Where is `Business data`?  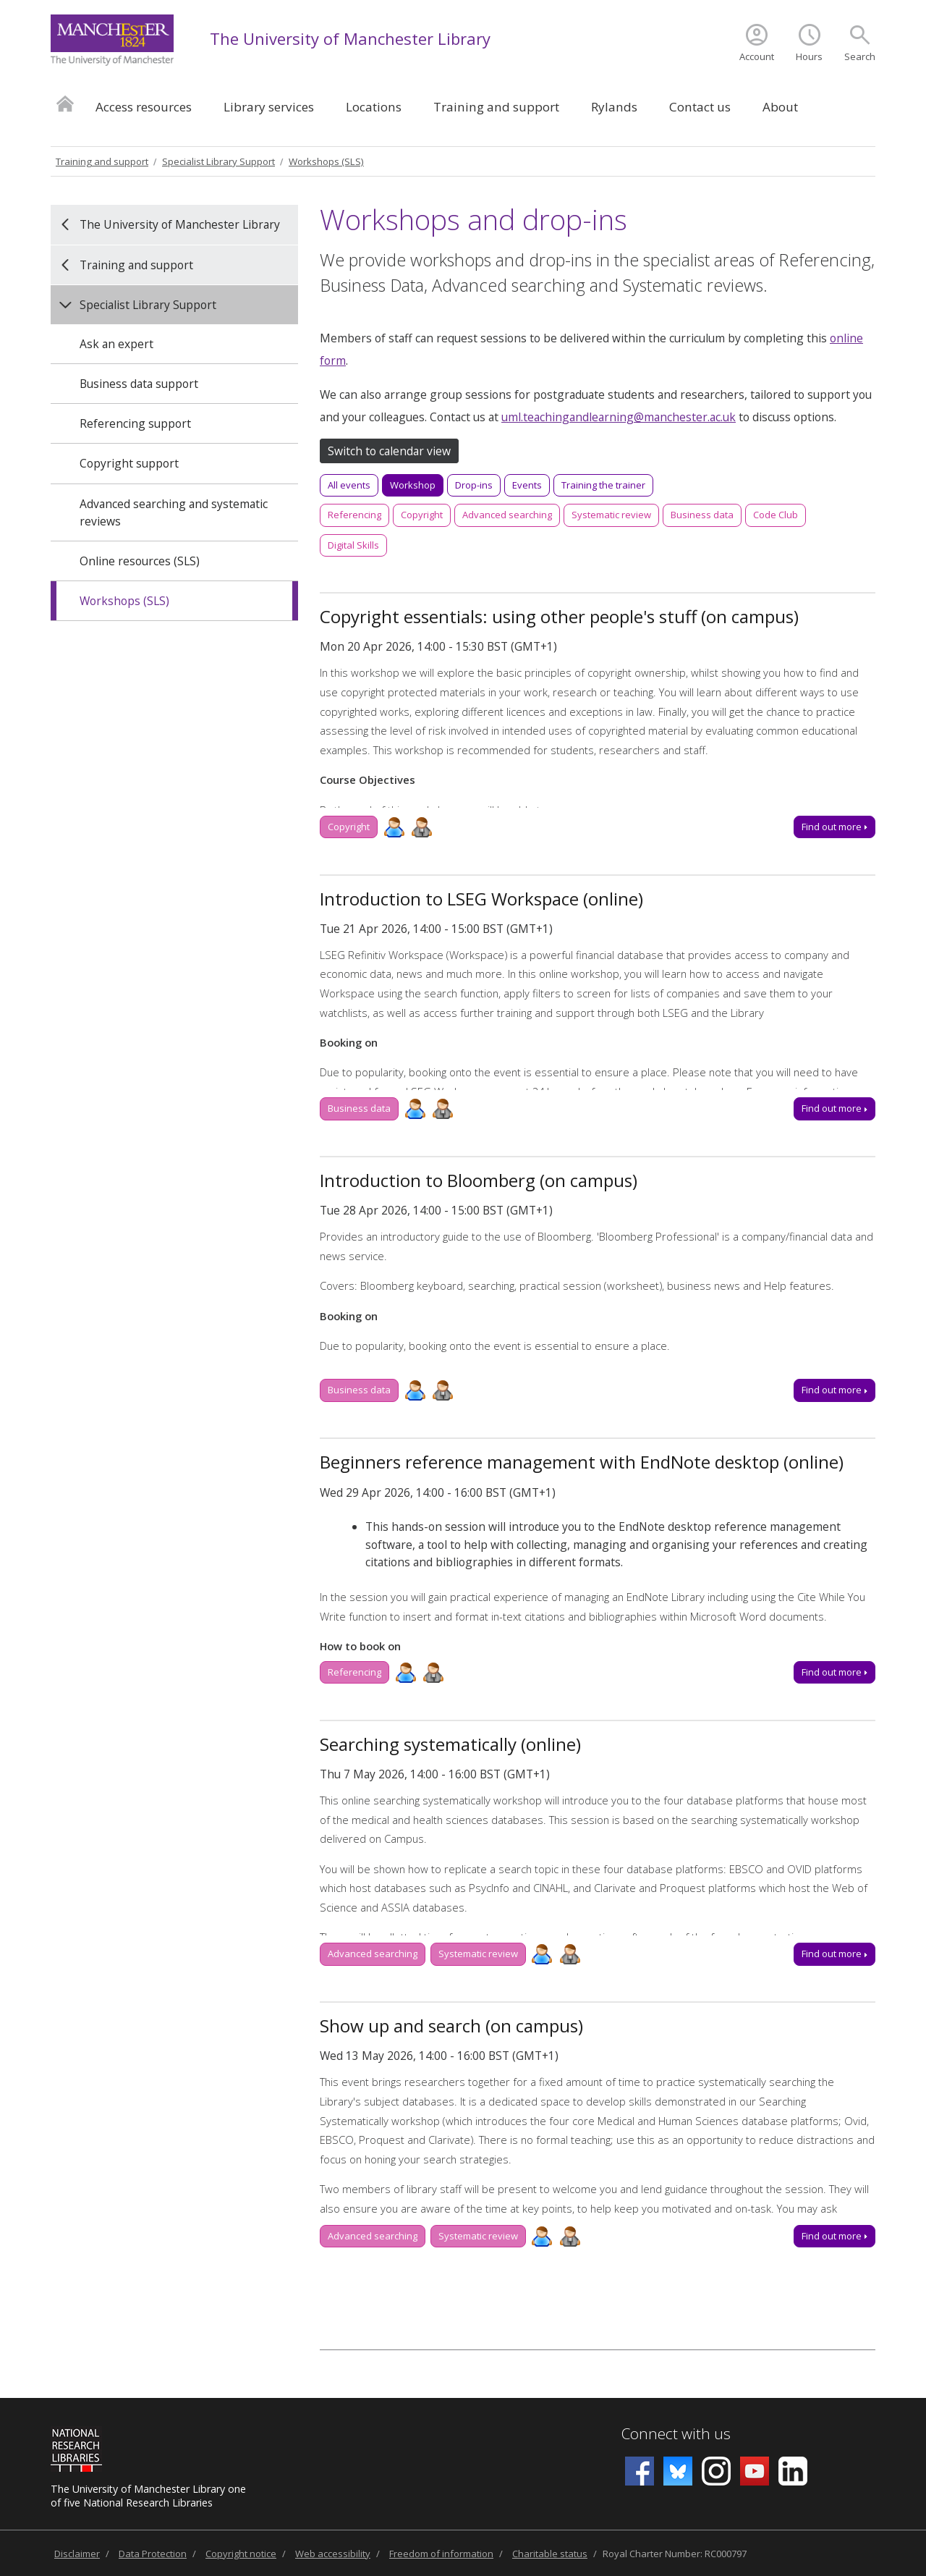 Business data is located at coordinates (702, 514).